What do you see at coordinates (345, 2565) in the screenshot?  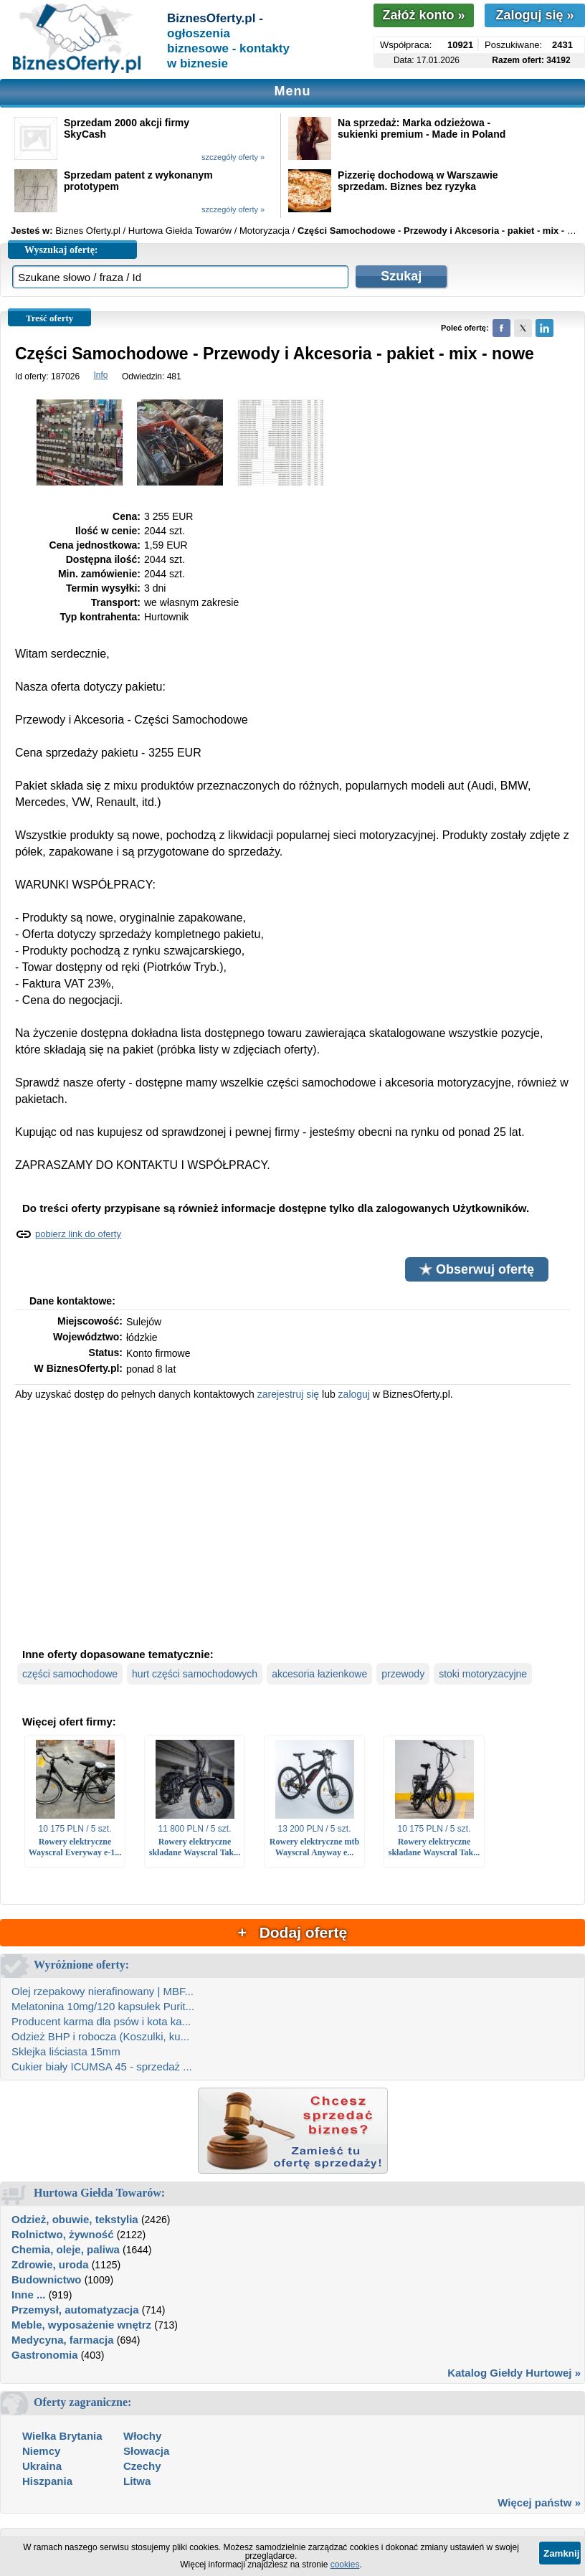 I see `cookies` at bounding box center [345, 2565].